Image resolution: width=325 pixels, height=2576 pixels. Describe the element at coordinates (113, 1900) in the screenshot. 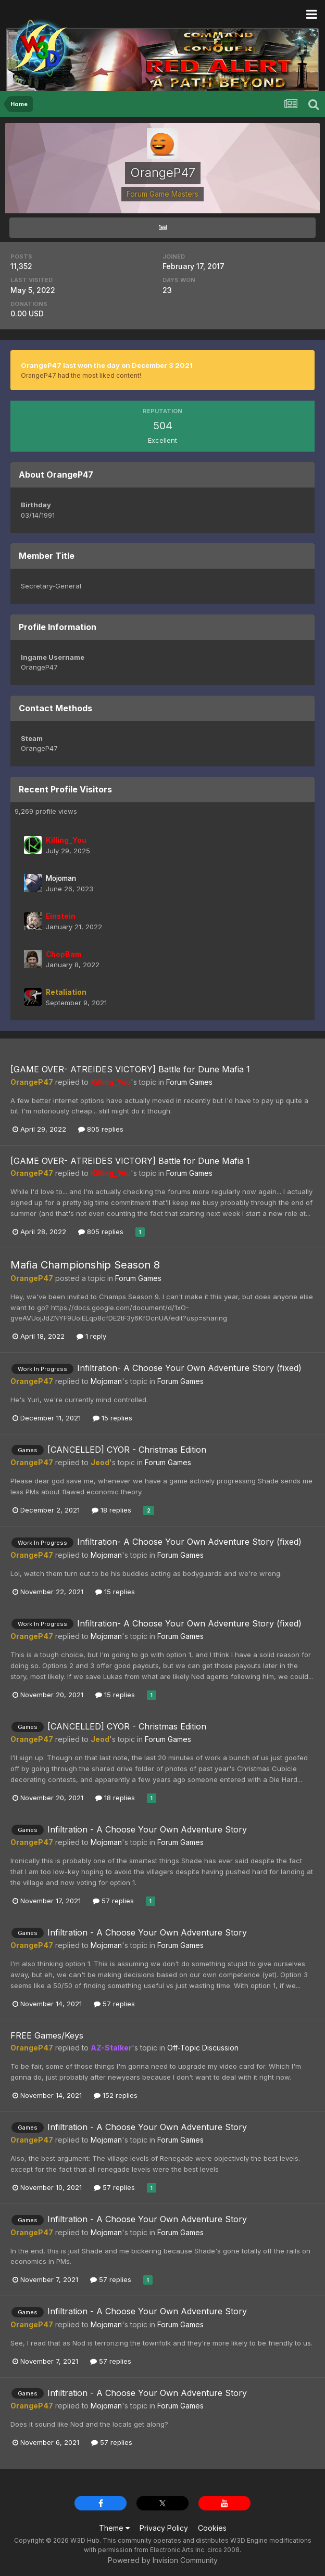

I see `57 replies` at that location.